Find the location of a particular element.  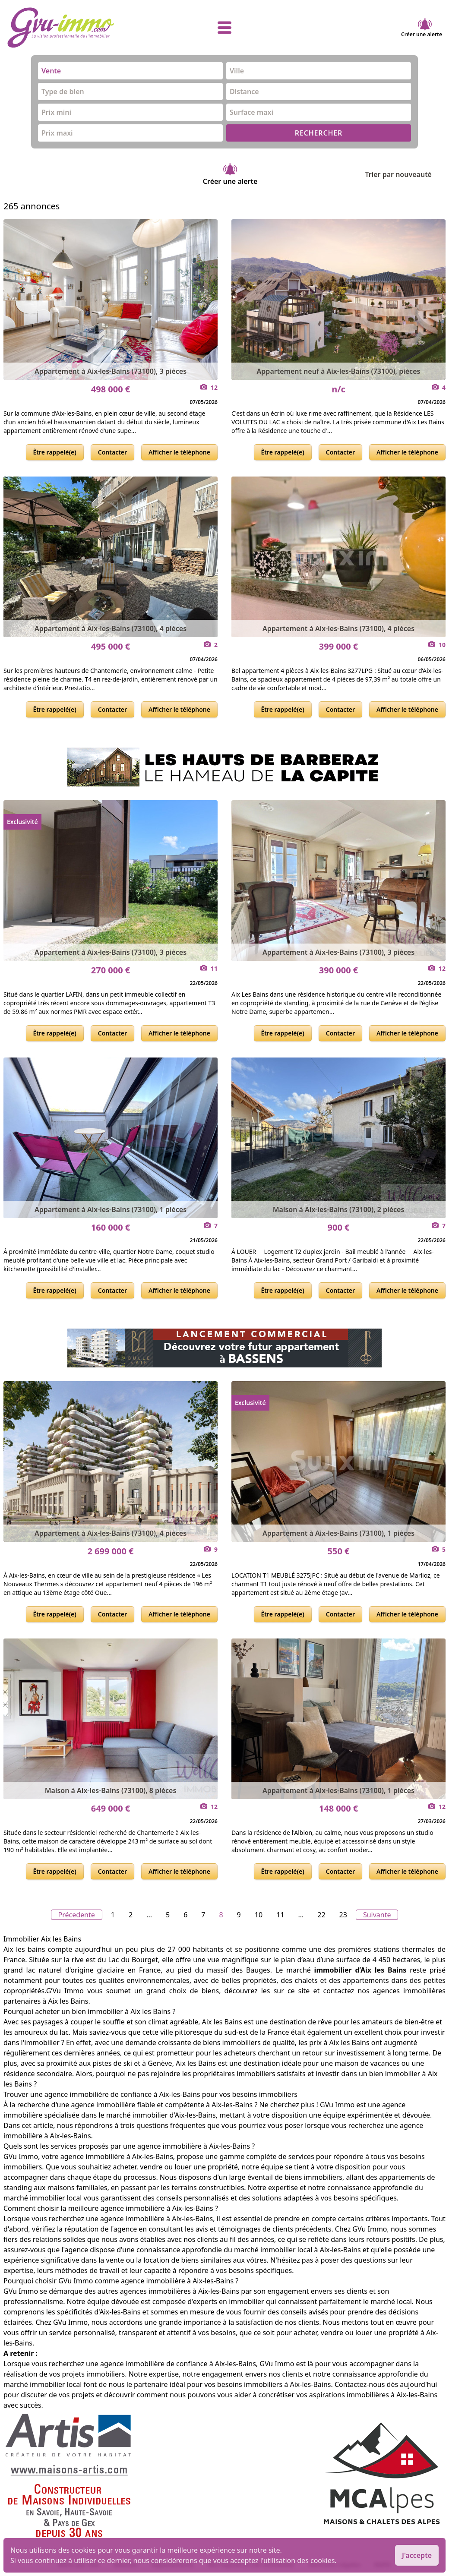

Afficher le téléphone is located at coordinates (179, 452).